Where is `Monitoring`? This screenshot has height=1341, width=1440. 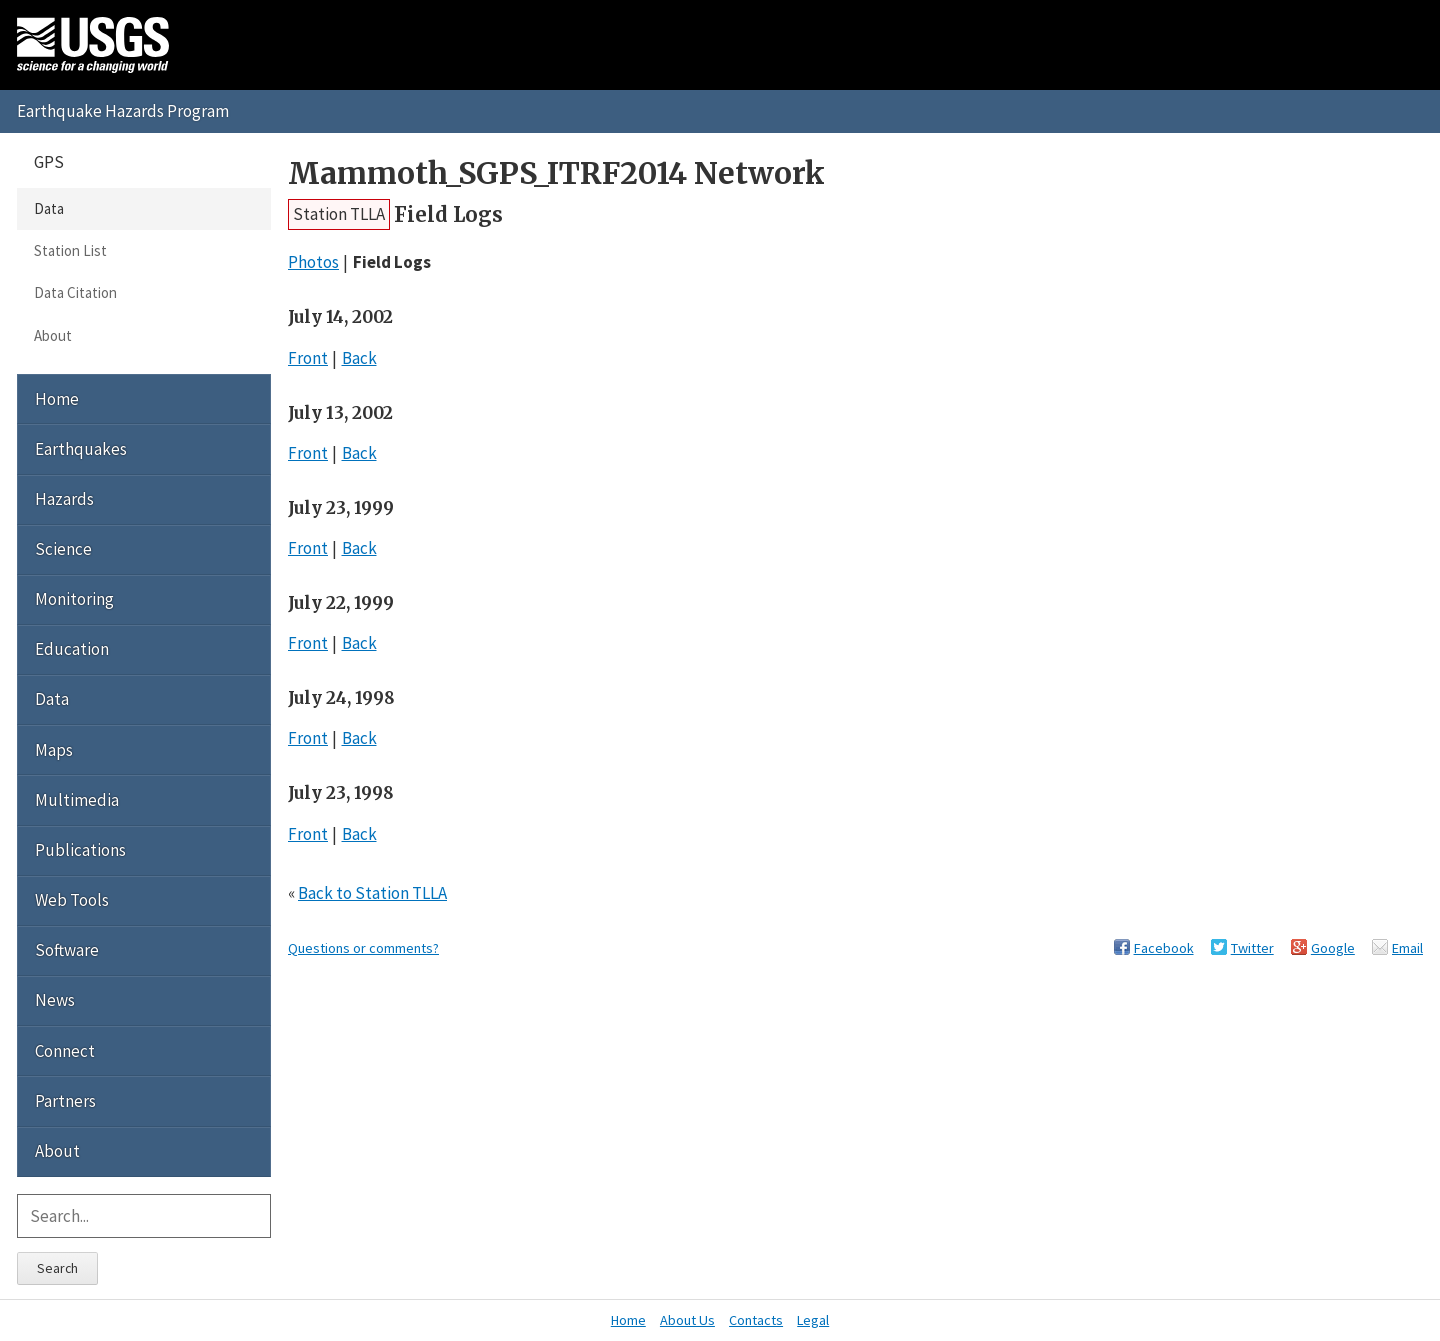
Monitoring is located at coordinates (74, 599).